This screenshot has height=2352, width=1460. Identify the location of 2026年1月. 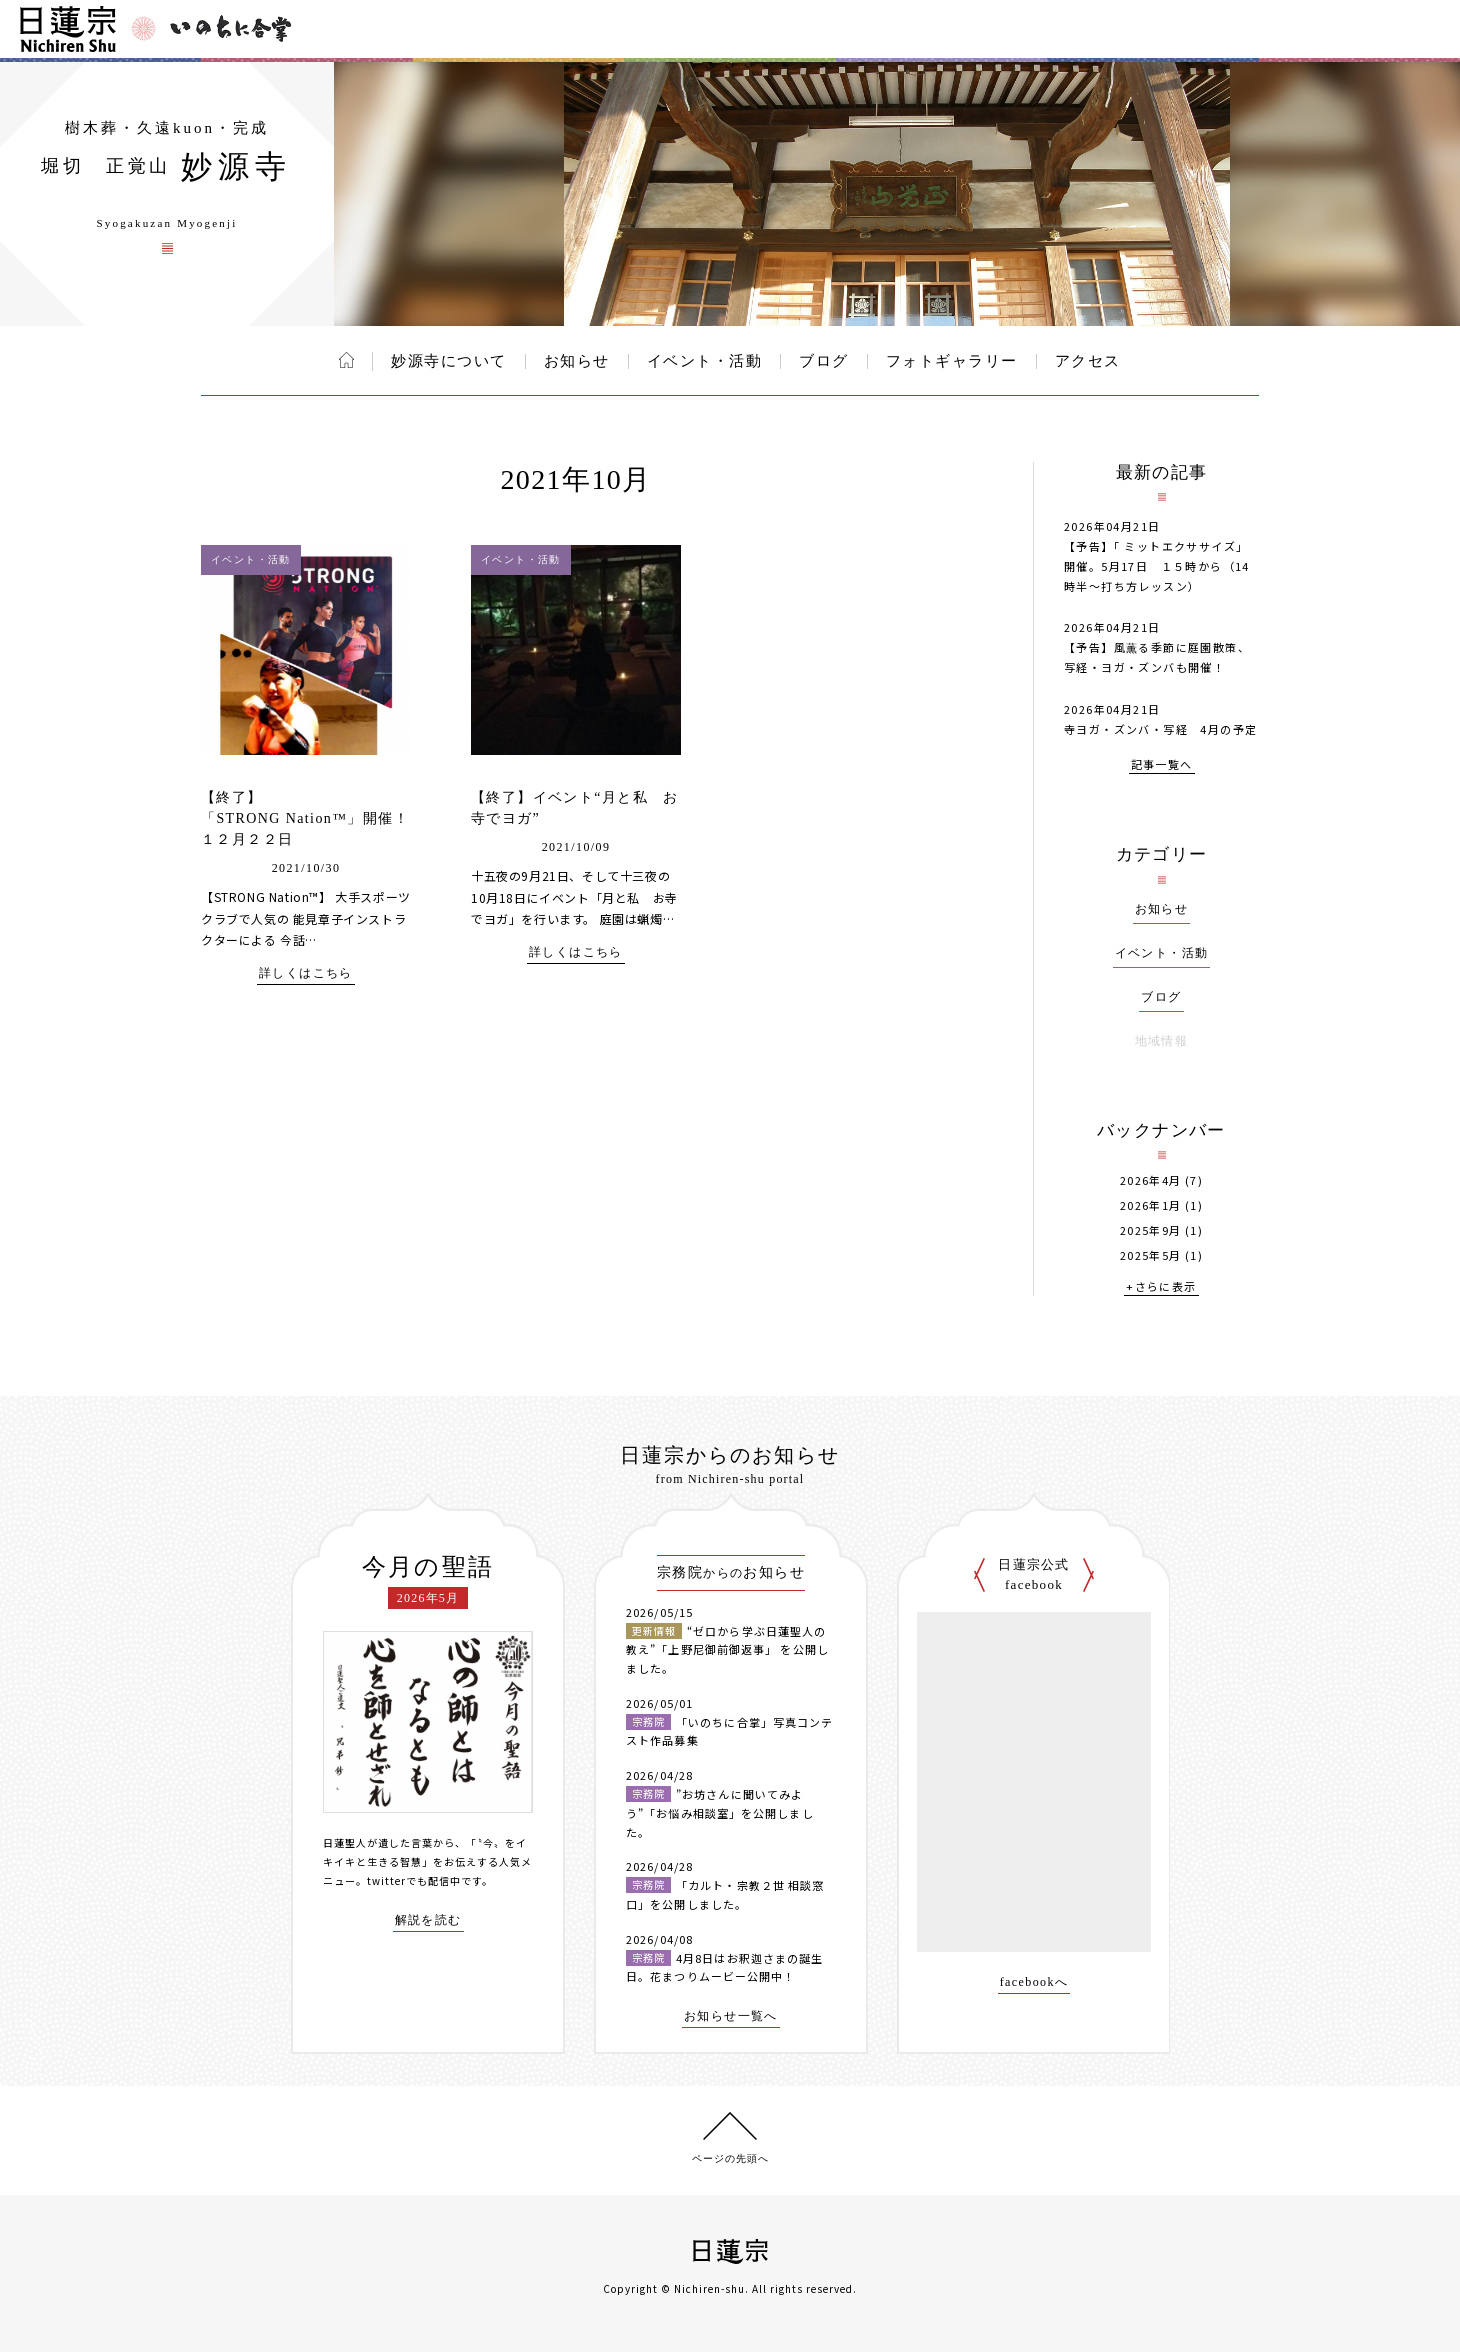
(1151, 1205).